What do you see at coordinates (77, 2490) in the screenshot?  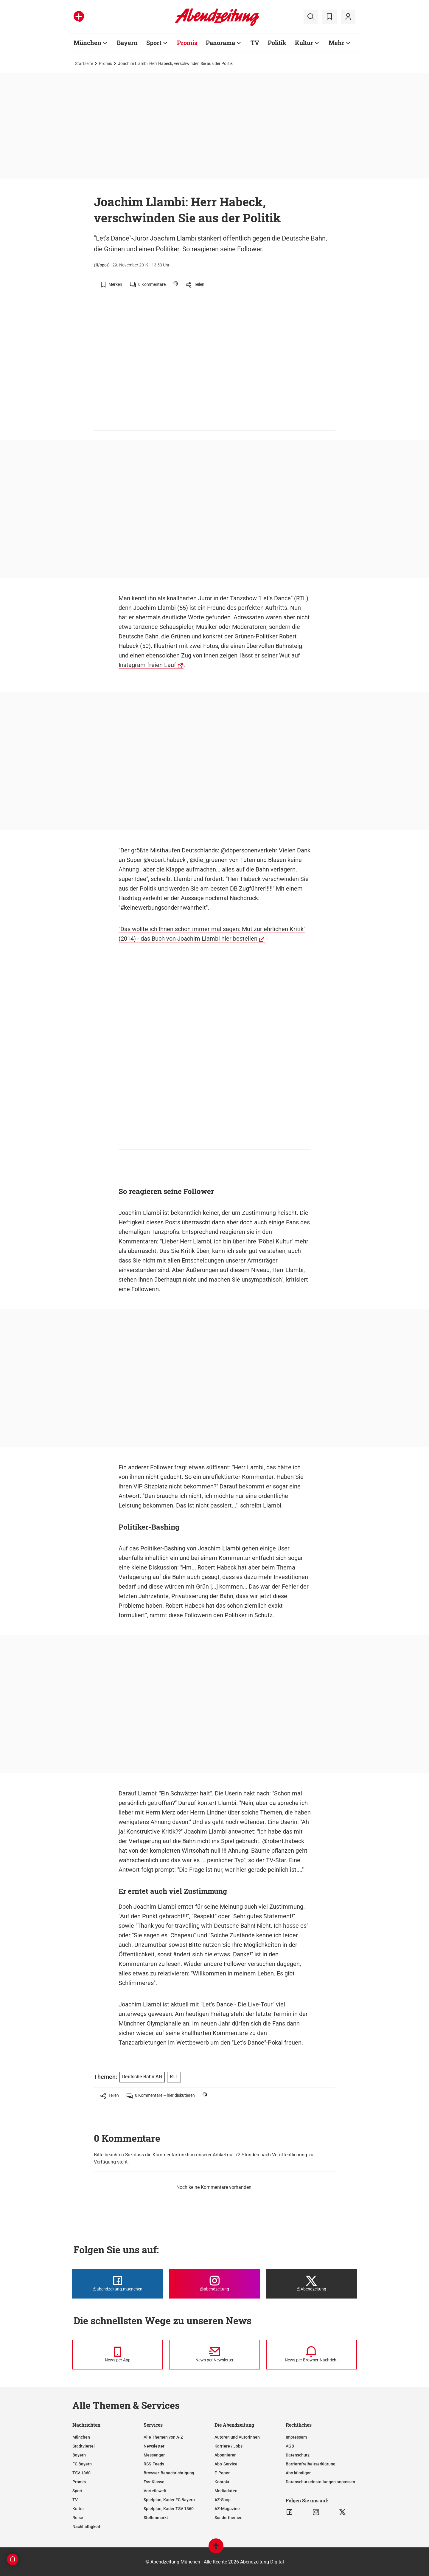 I see `Sport` at bounding box center [77, 2490].